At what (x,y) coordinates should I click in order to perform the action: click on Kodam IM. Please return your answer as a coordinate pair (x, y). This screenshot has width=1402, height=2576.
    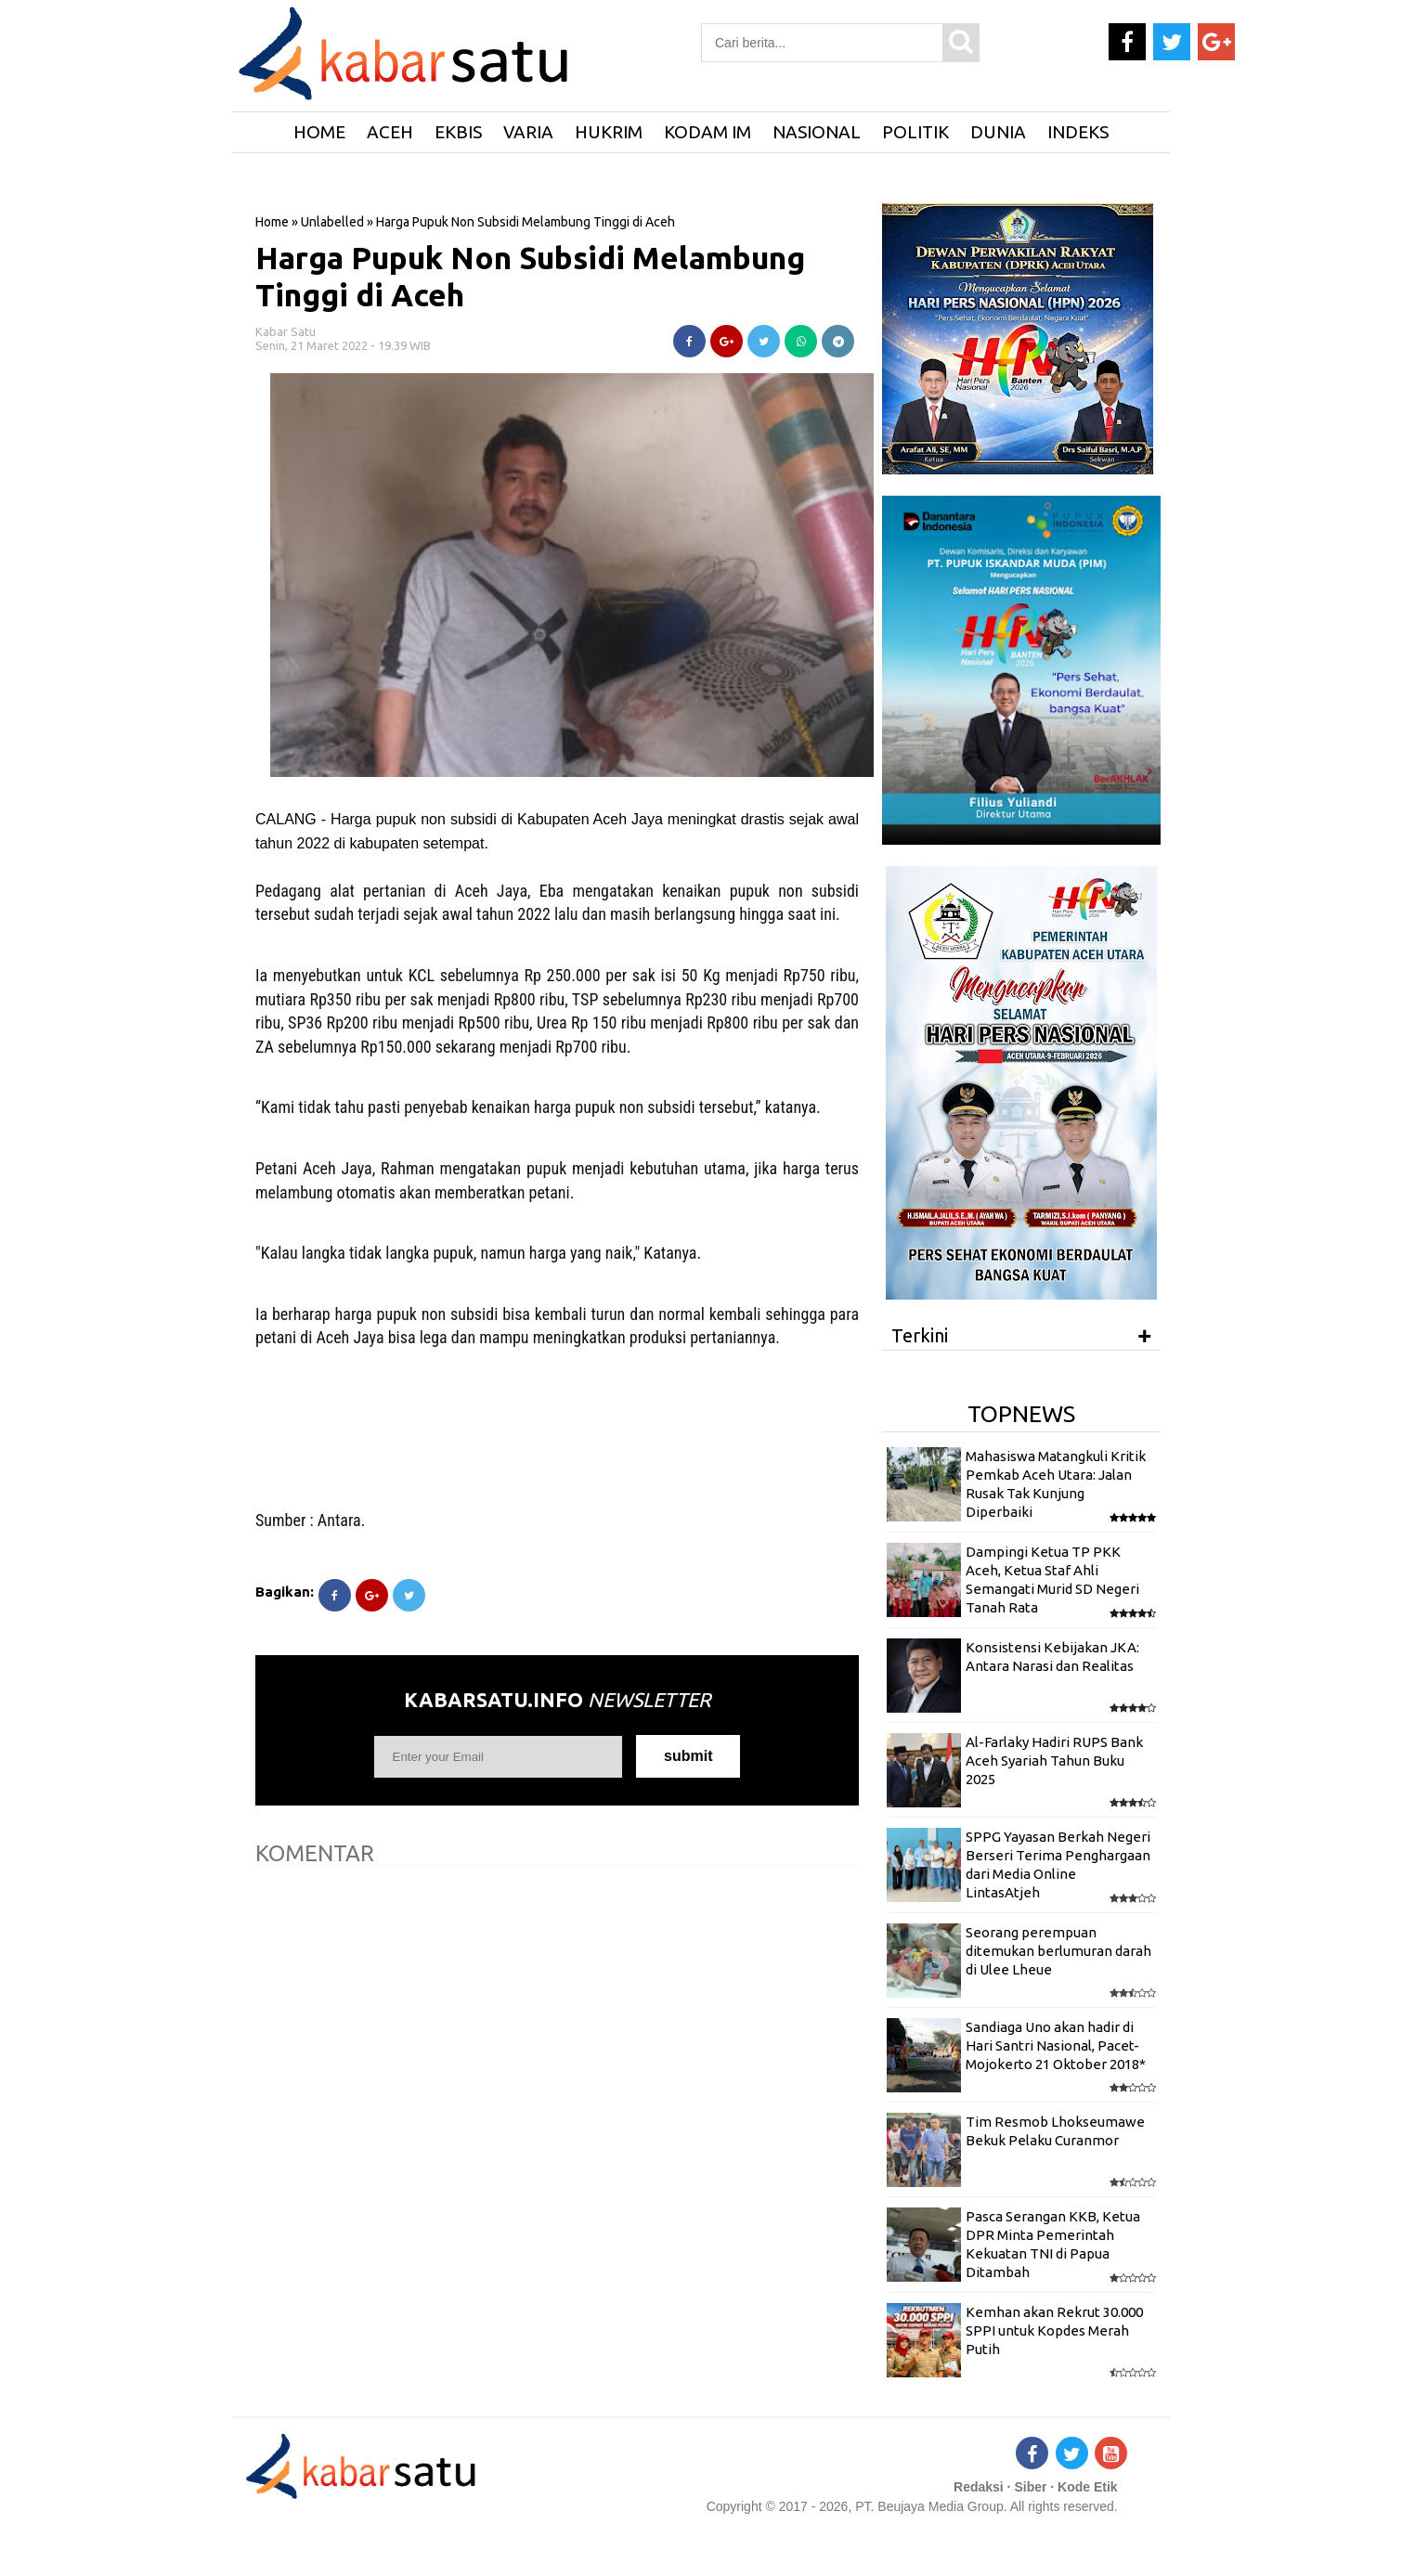
    Looking at the image, I should click on (707, 132).